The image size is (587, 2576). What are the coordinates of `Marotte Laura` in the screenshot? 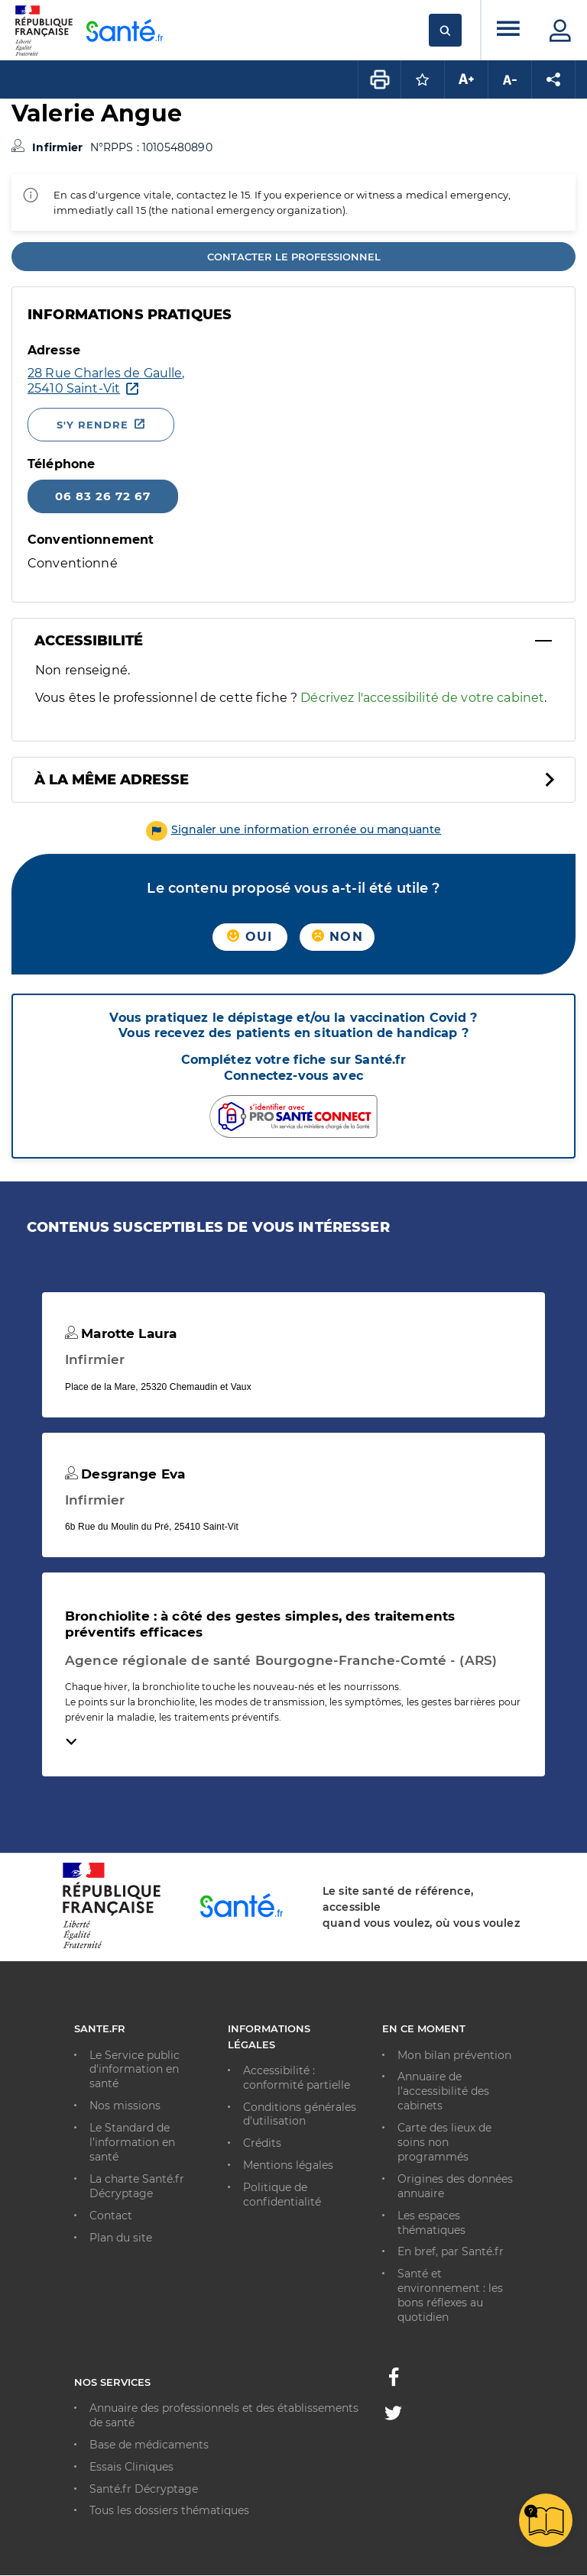 It's located at (121, 1333).